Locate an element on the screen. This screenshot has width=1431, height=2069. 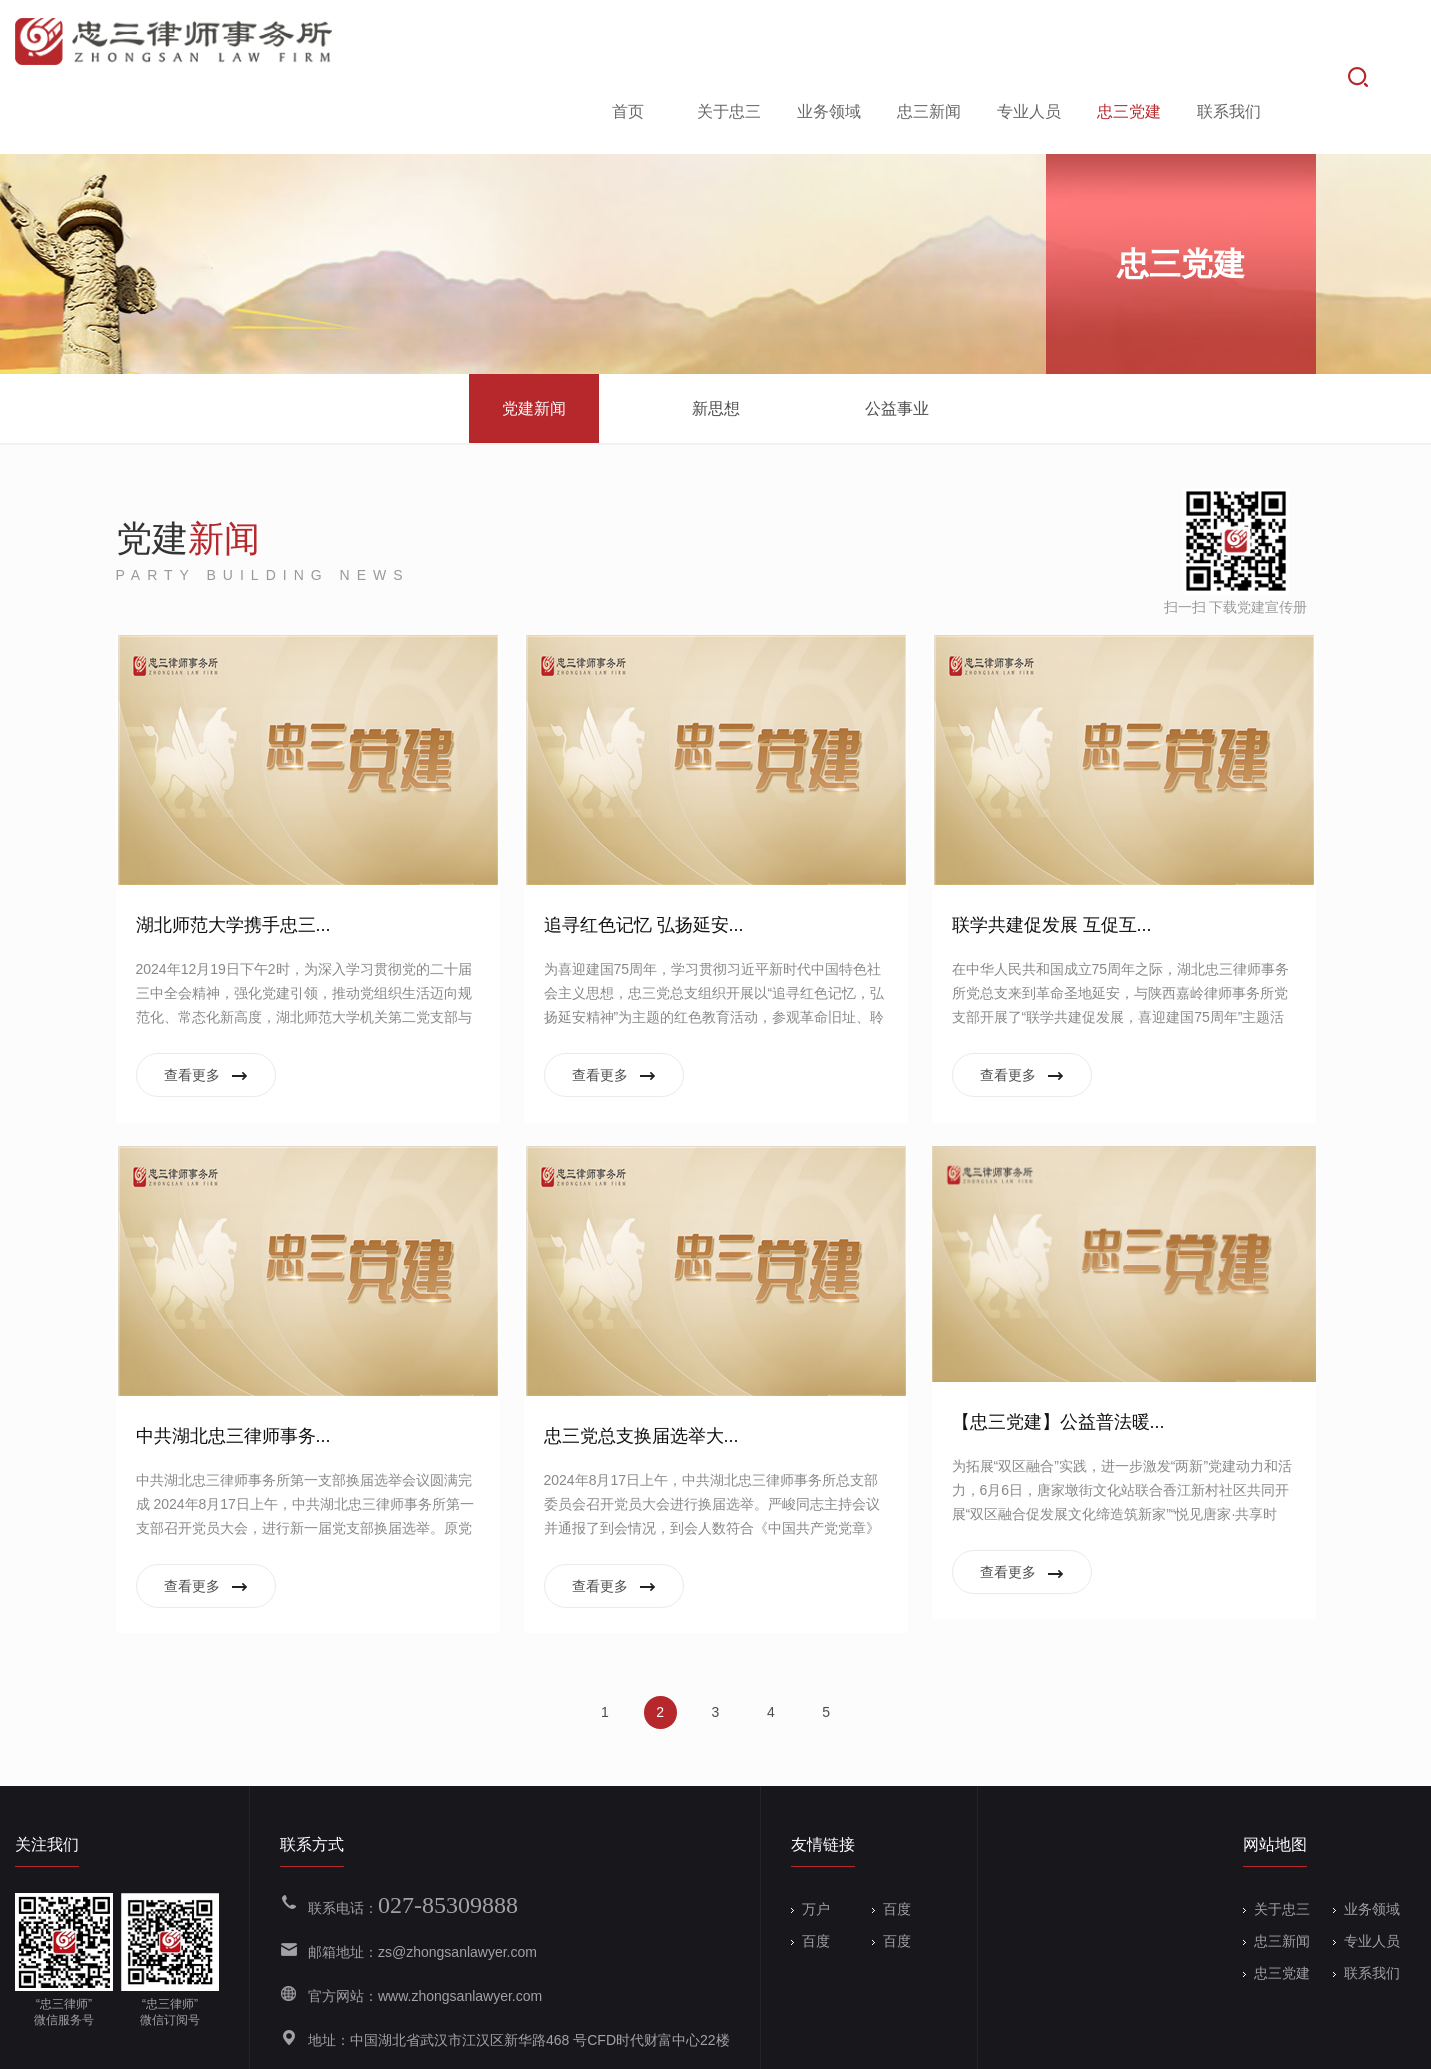
公益事业 is located at coordinates (897, 344).